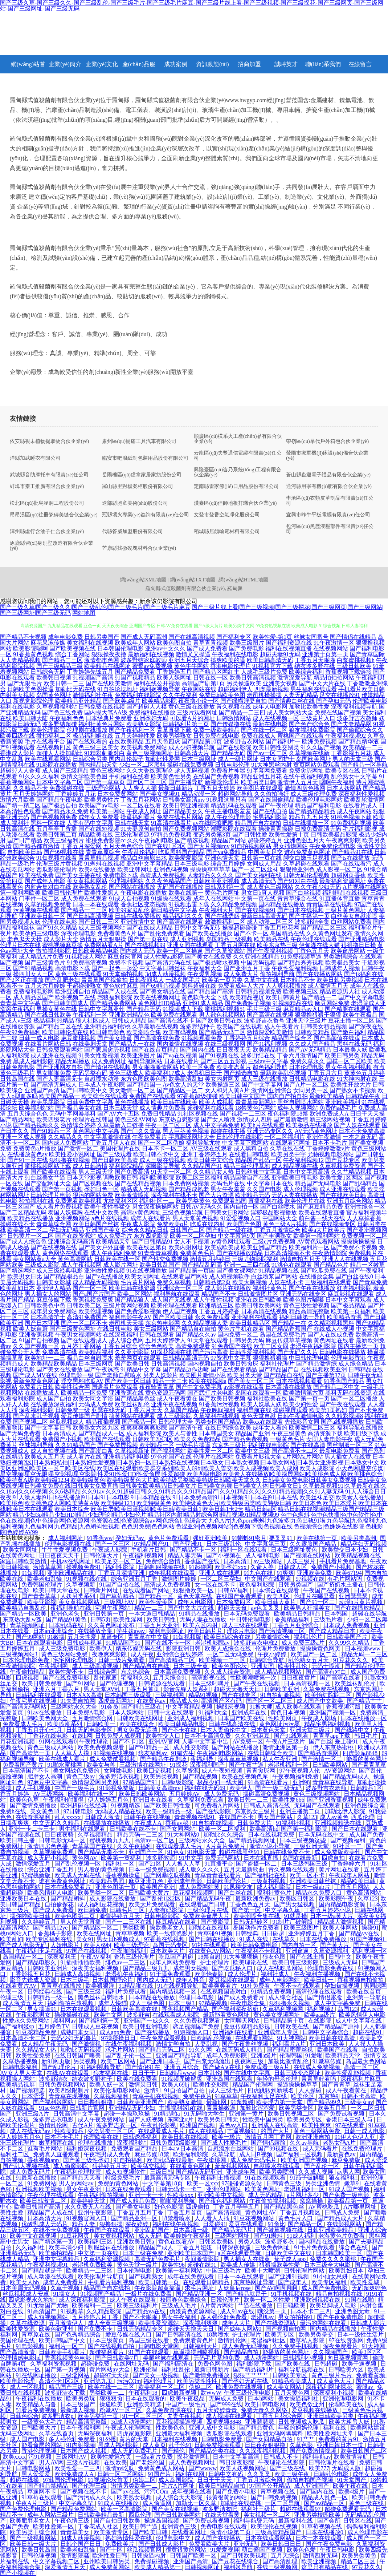 This screenshot has width=388, height=2576. I want to click on 国产成人性爱毛片, so click(224, 2143).